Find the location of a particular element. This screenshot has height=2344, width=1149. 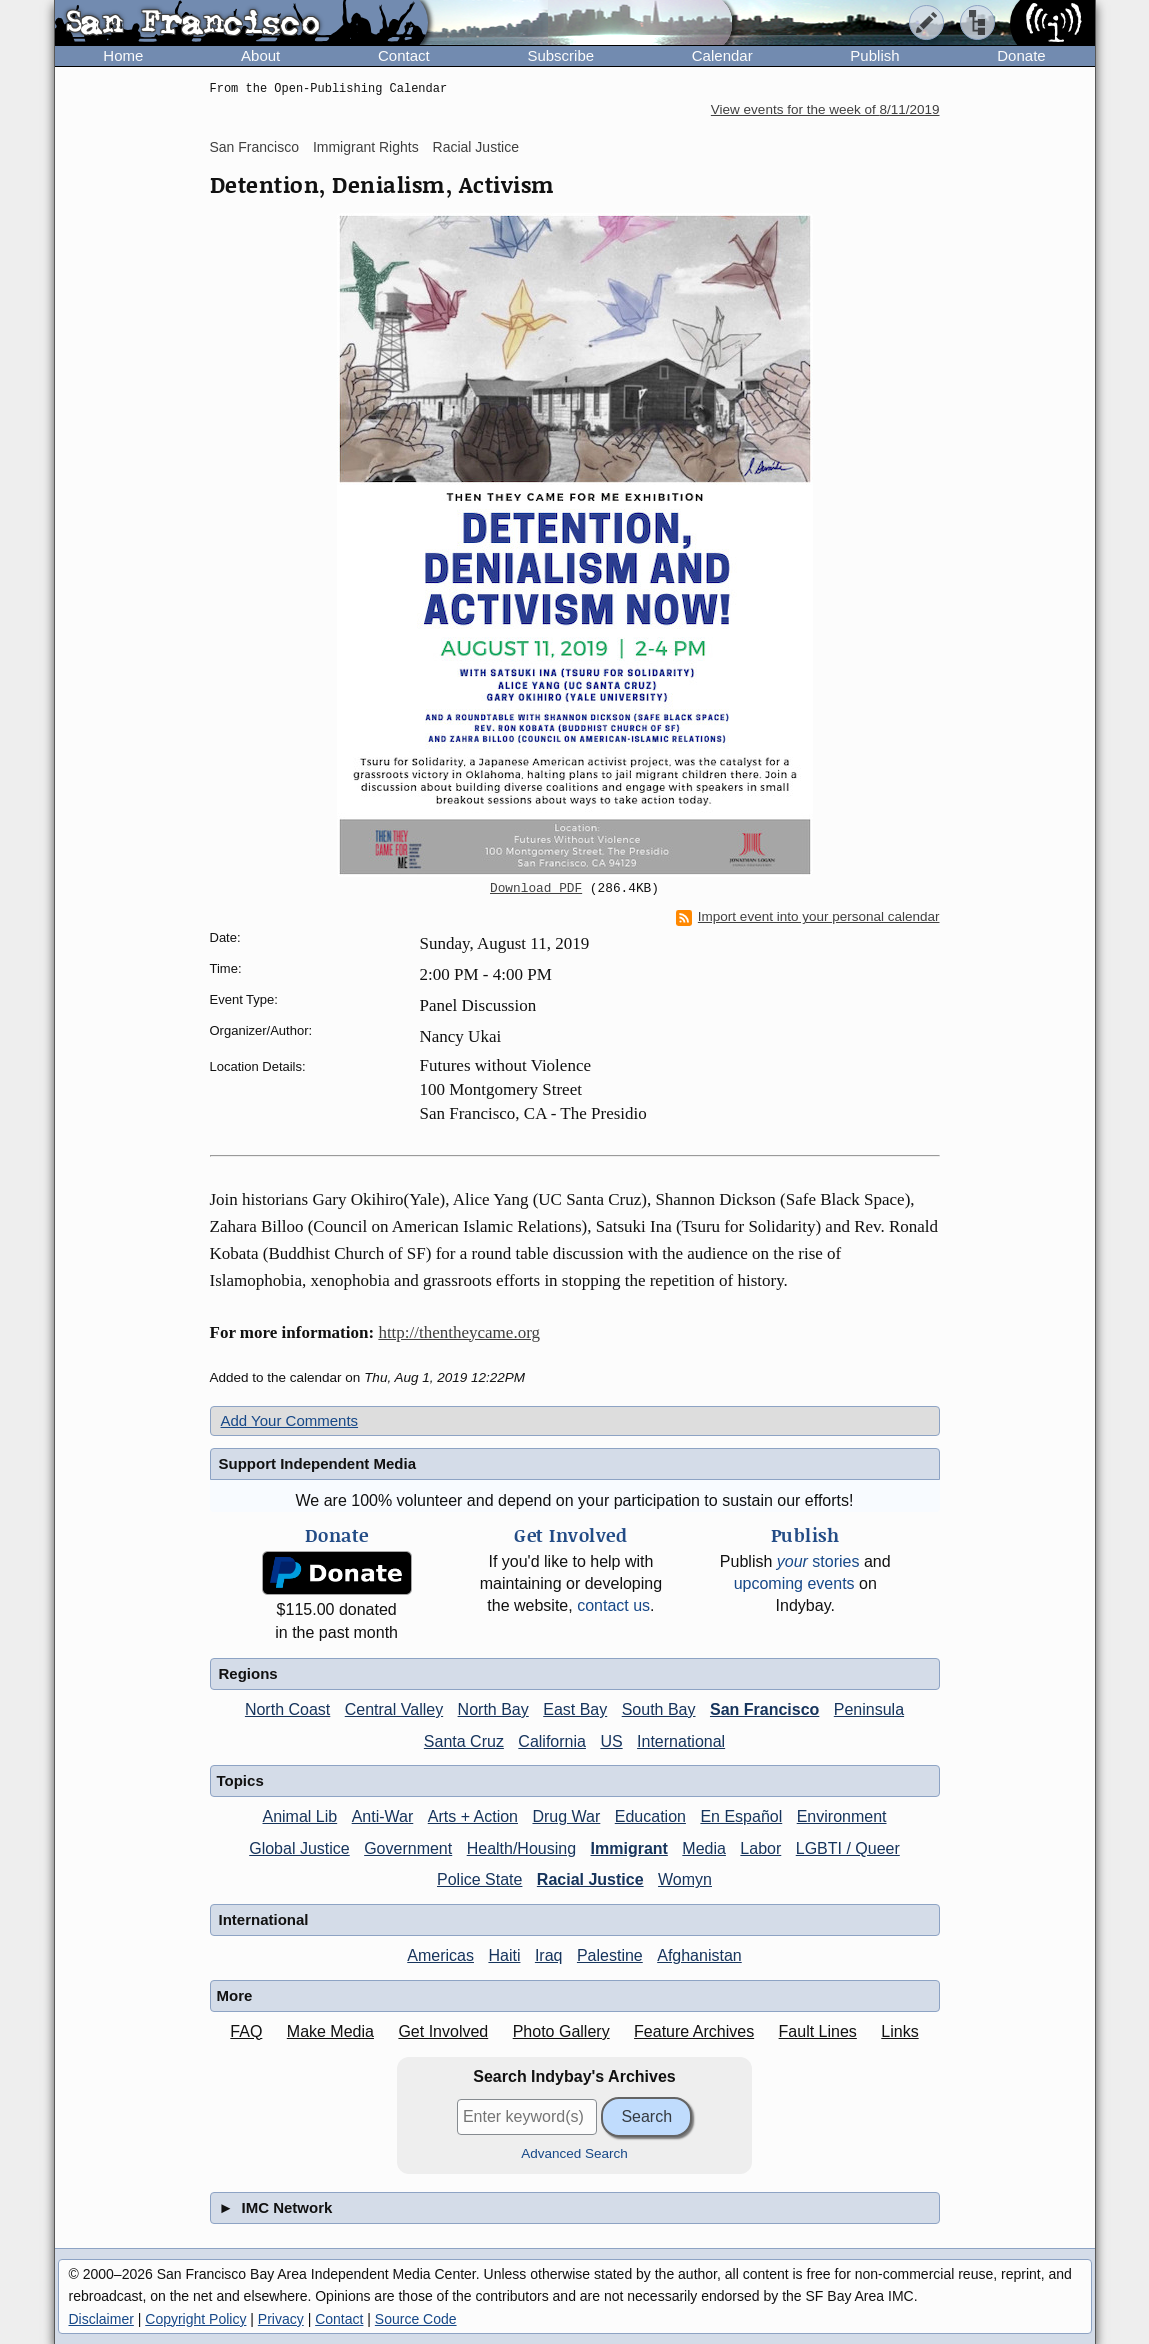

Womyn is located at coordinates (685, 1879).